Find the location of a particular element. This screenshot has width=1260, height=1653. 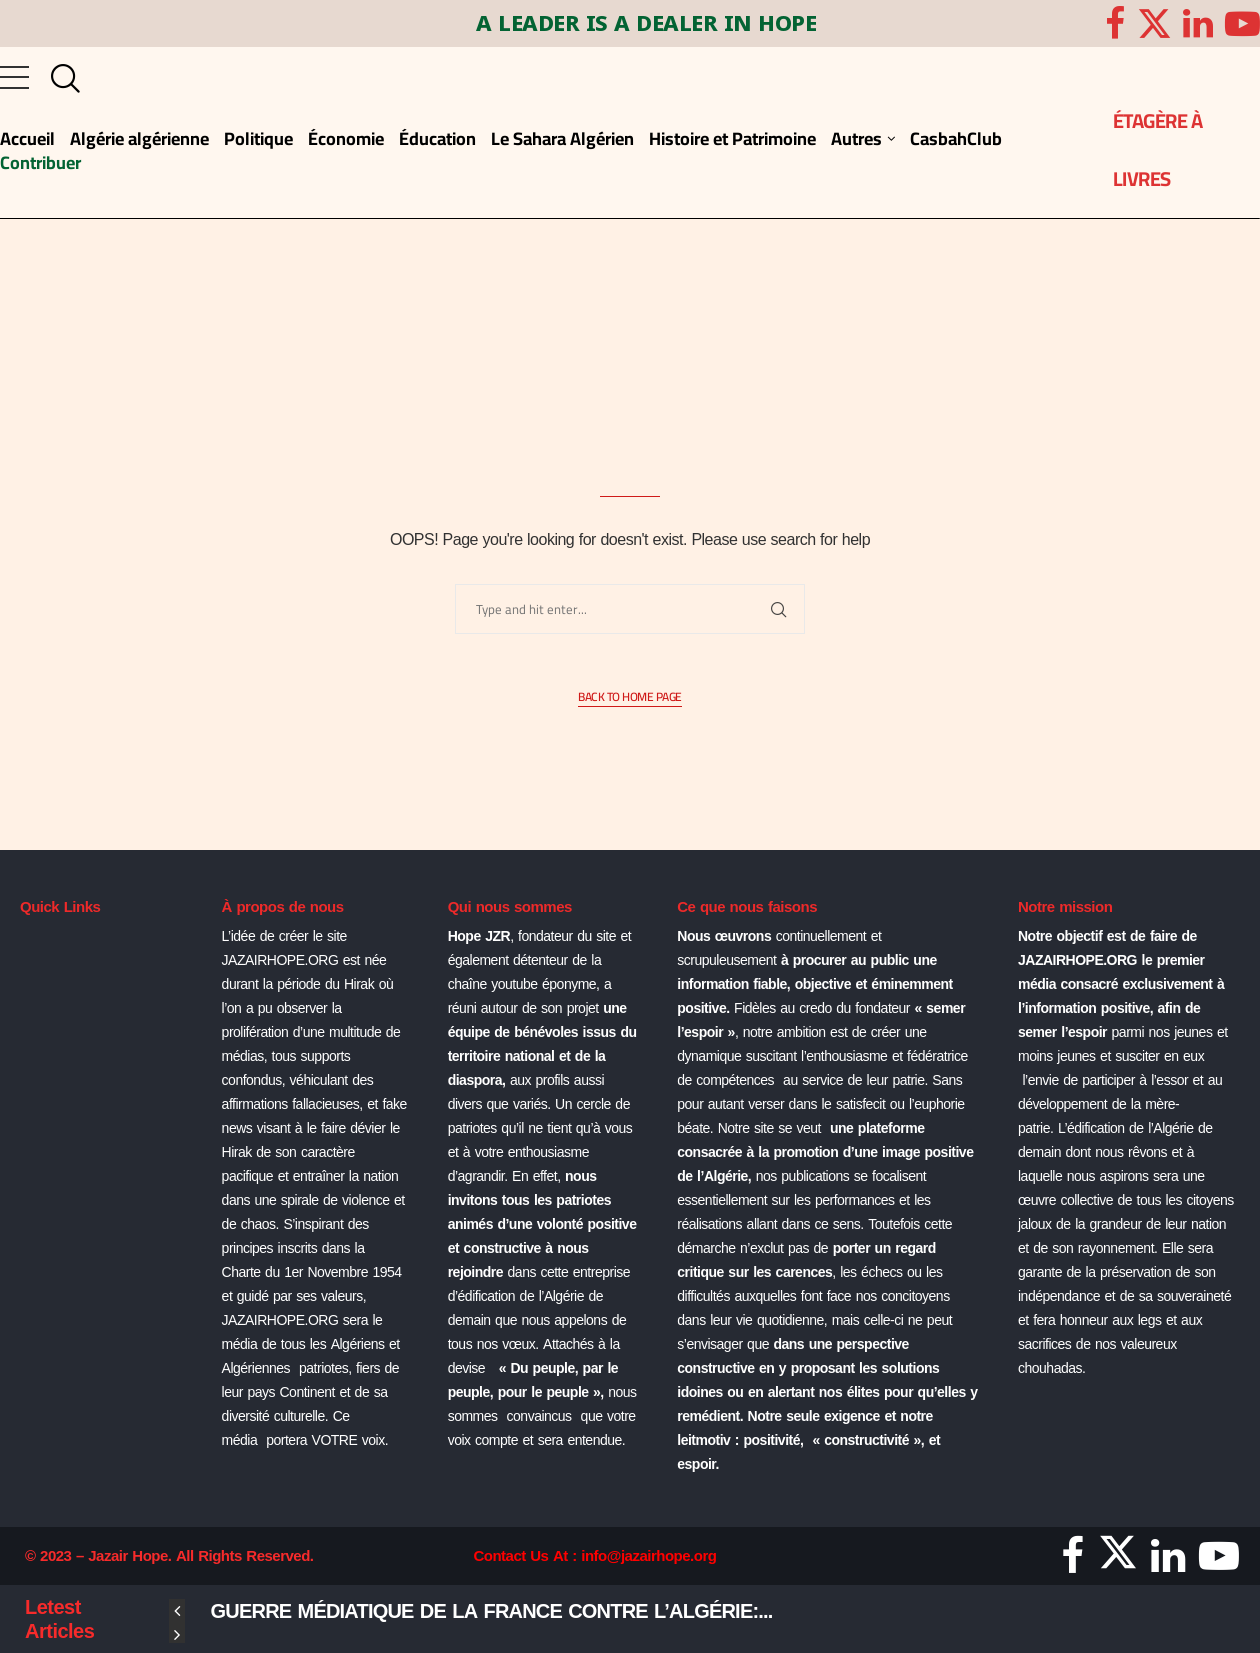

Éducation is located at coordinates (437, 138).